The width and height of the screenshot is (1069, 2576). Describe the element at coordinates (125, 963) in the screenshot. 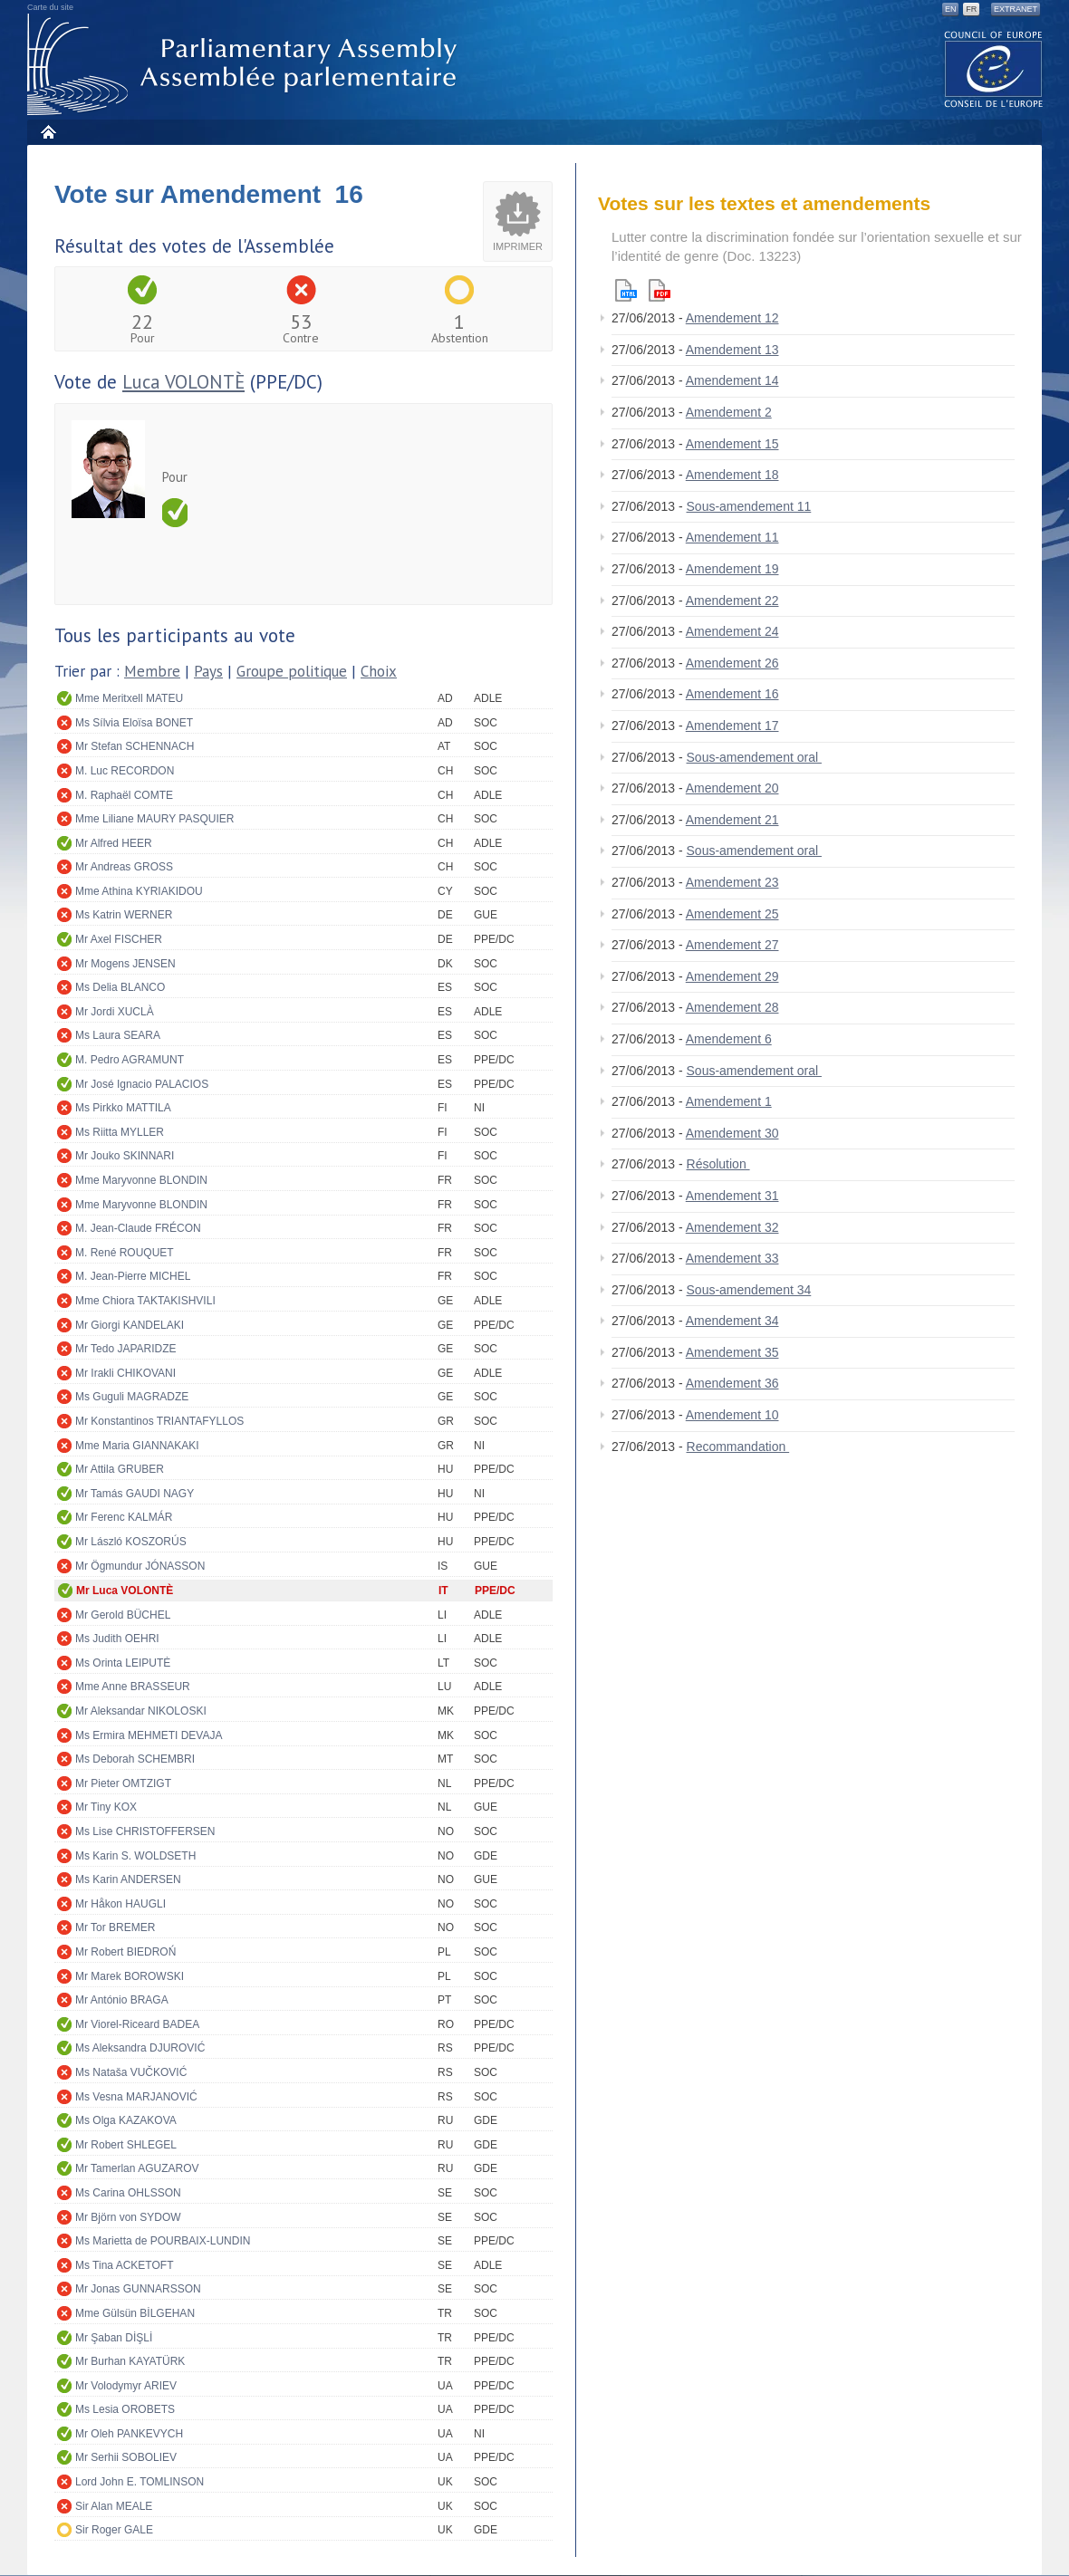

I see `Mr Mogens JENSEN` at that location.